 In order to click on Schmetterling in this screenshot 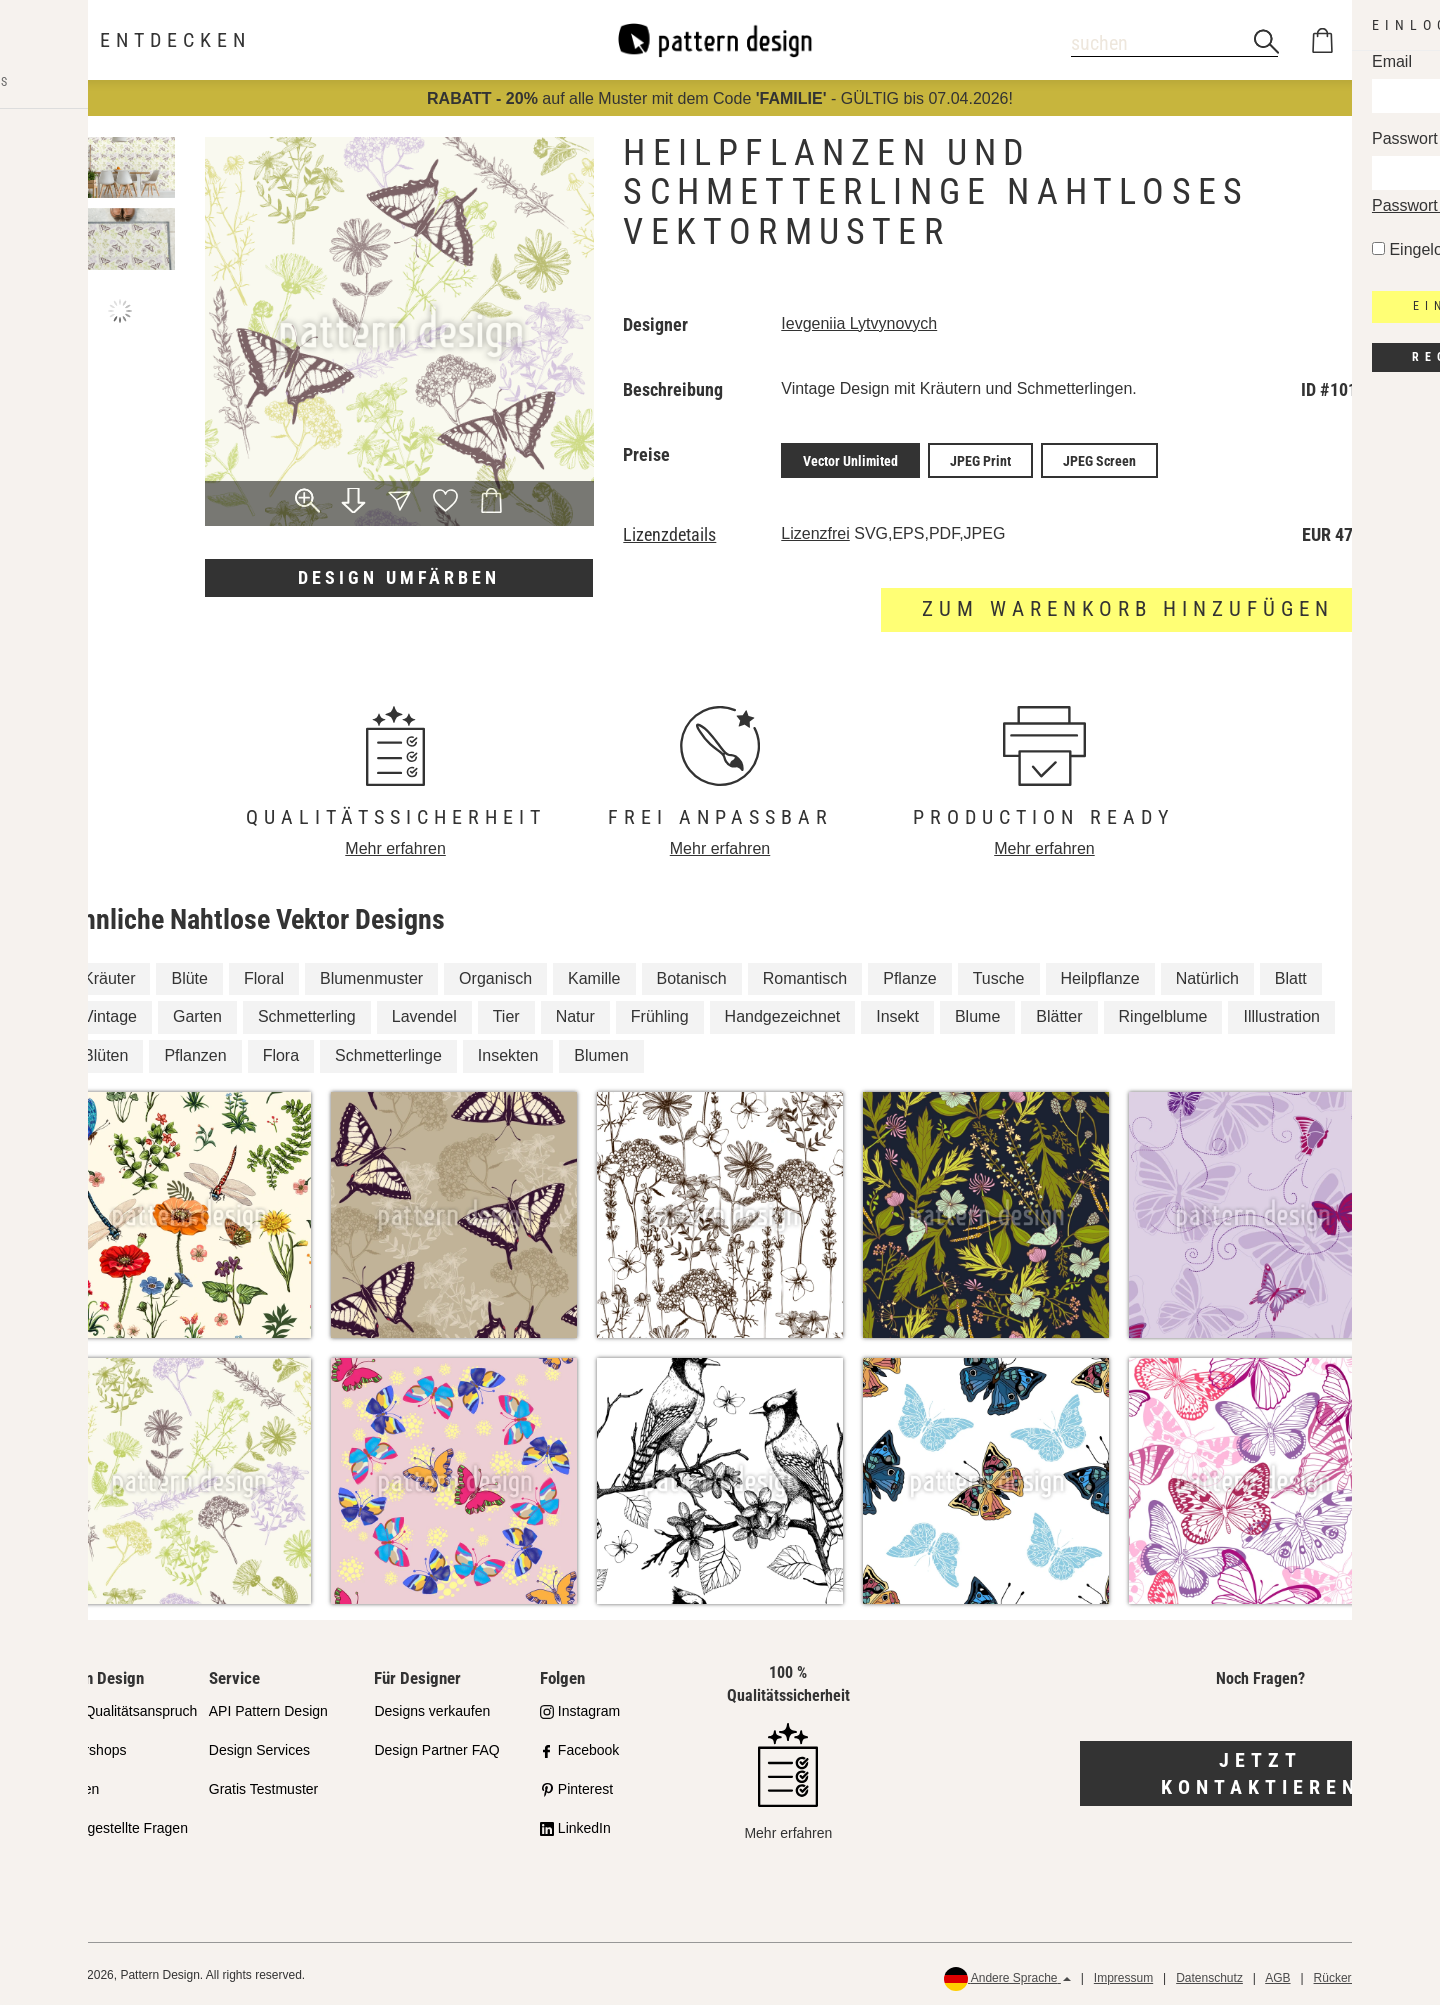, I will do `click(307, 1013)`.